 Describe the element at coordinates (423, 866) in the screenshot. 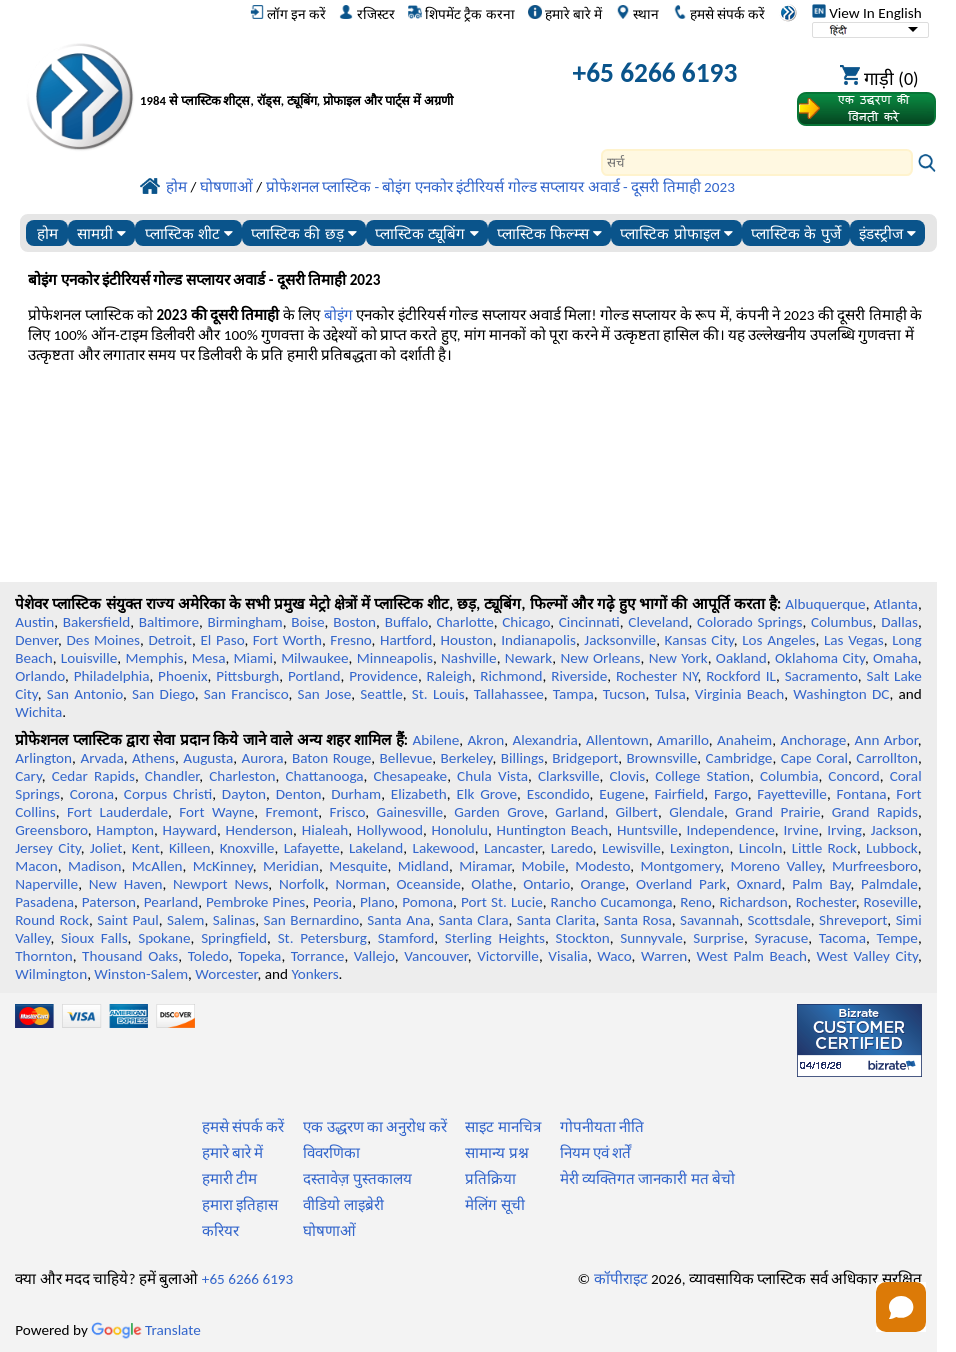

I see `Midland` at that location.